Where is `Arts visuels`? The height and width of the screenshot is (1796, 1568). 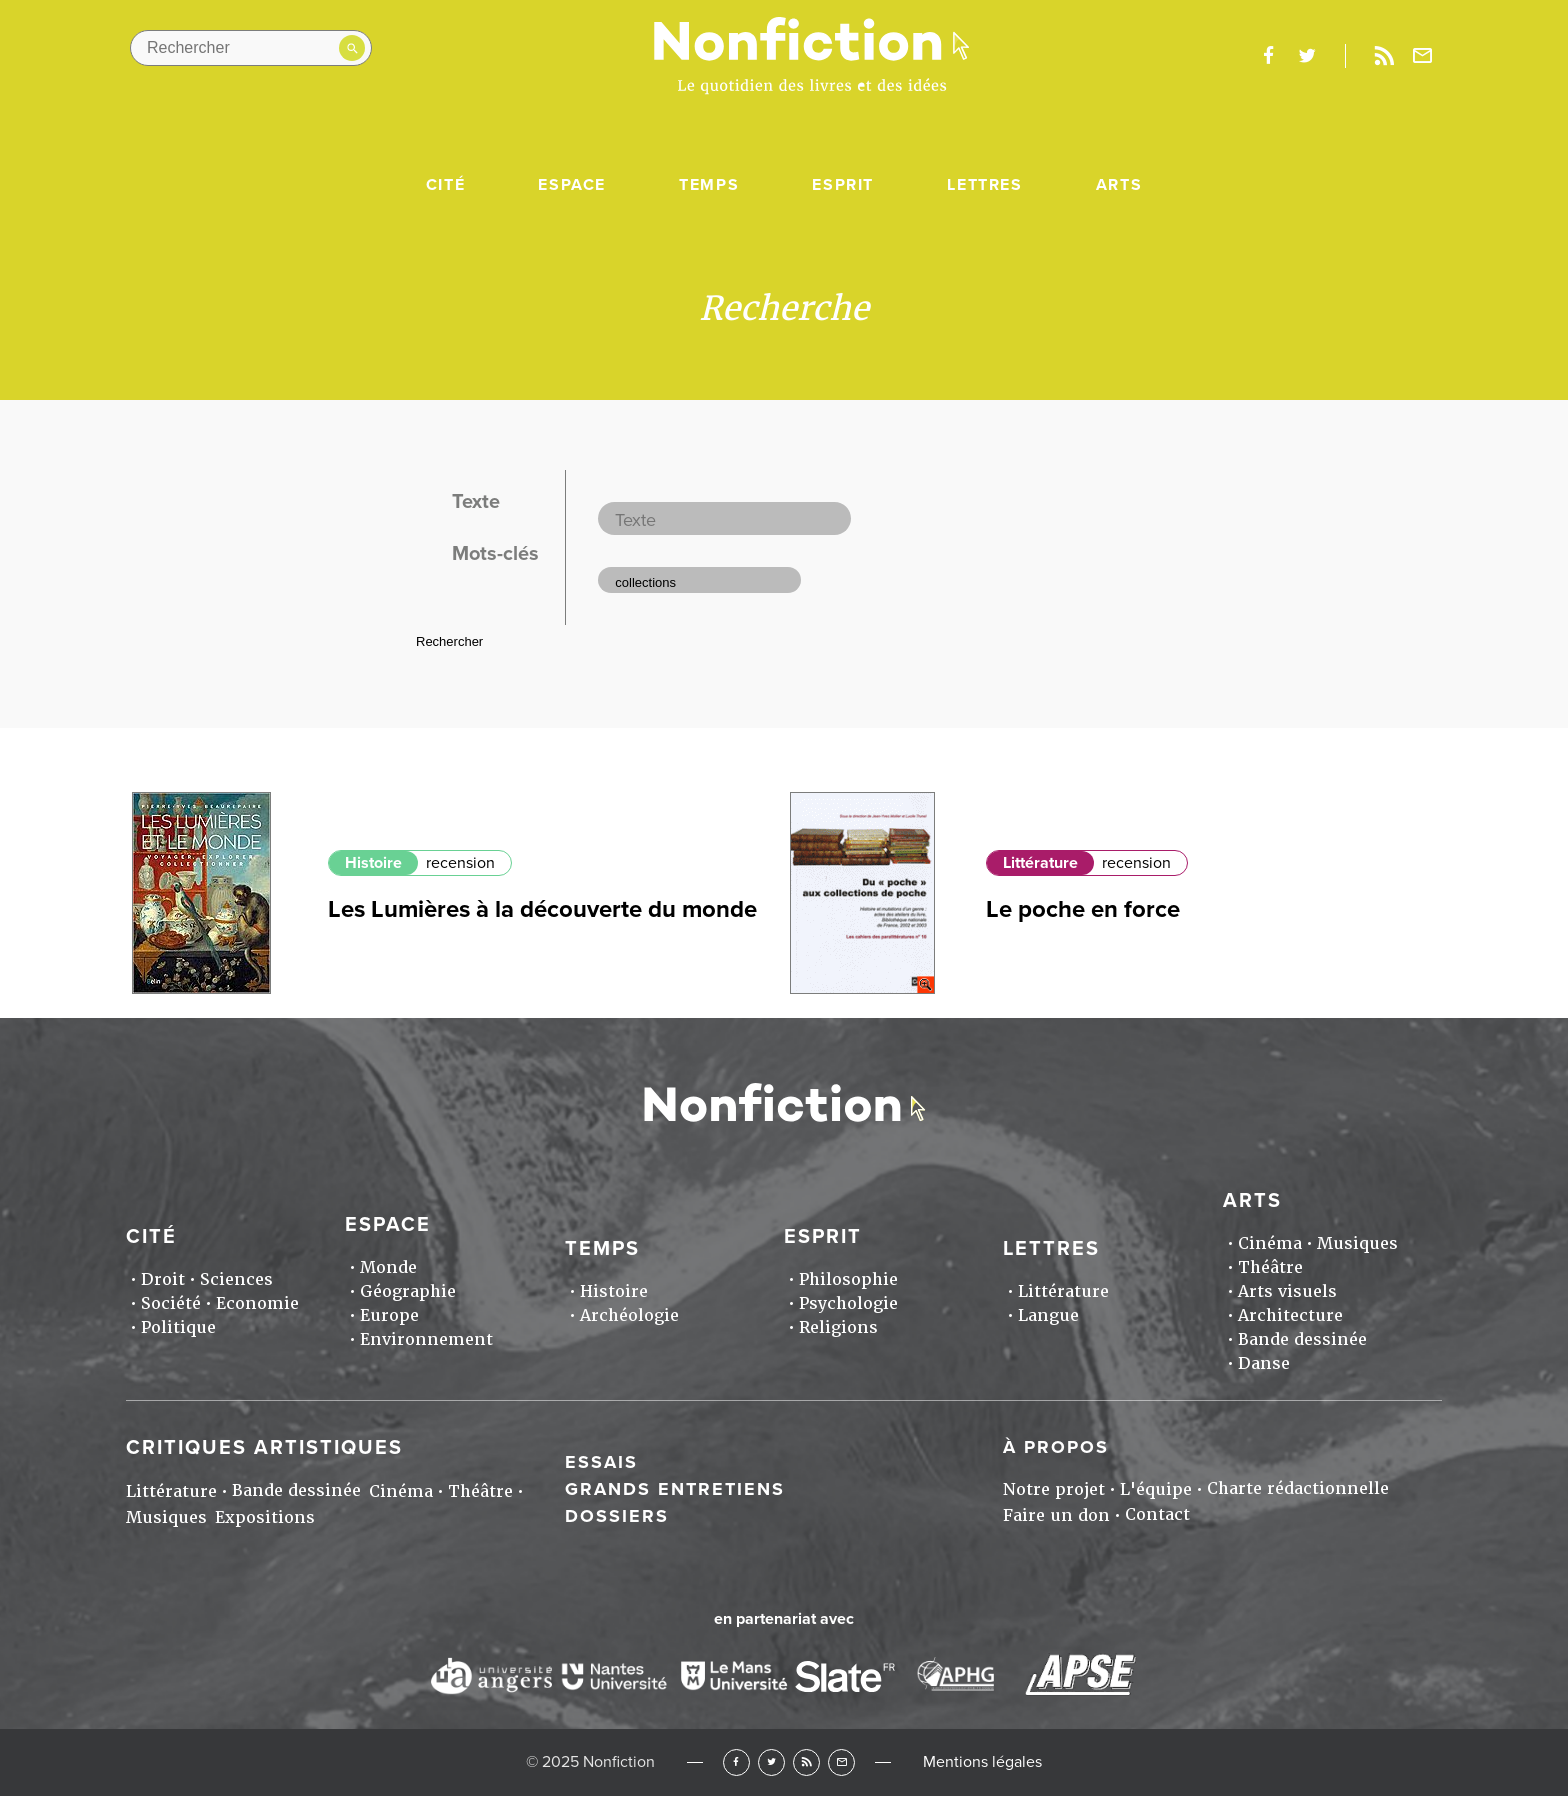 Arts visuels is located at coordinates (1287, 1291).